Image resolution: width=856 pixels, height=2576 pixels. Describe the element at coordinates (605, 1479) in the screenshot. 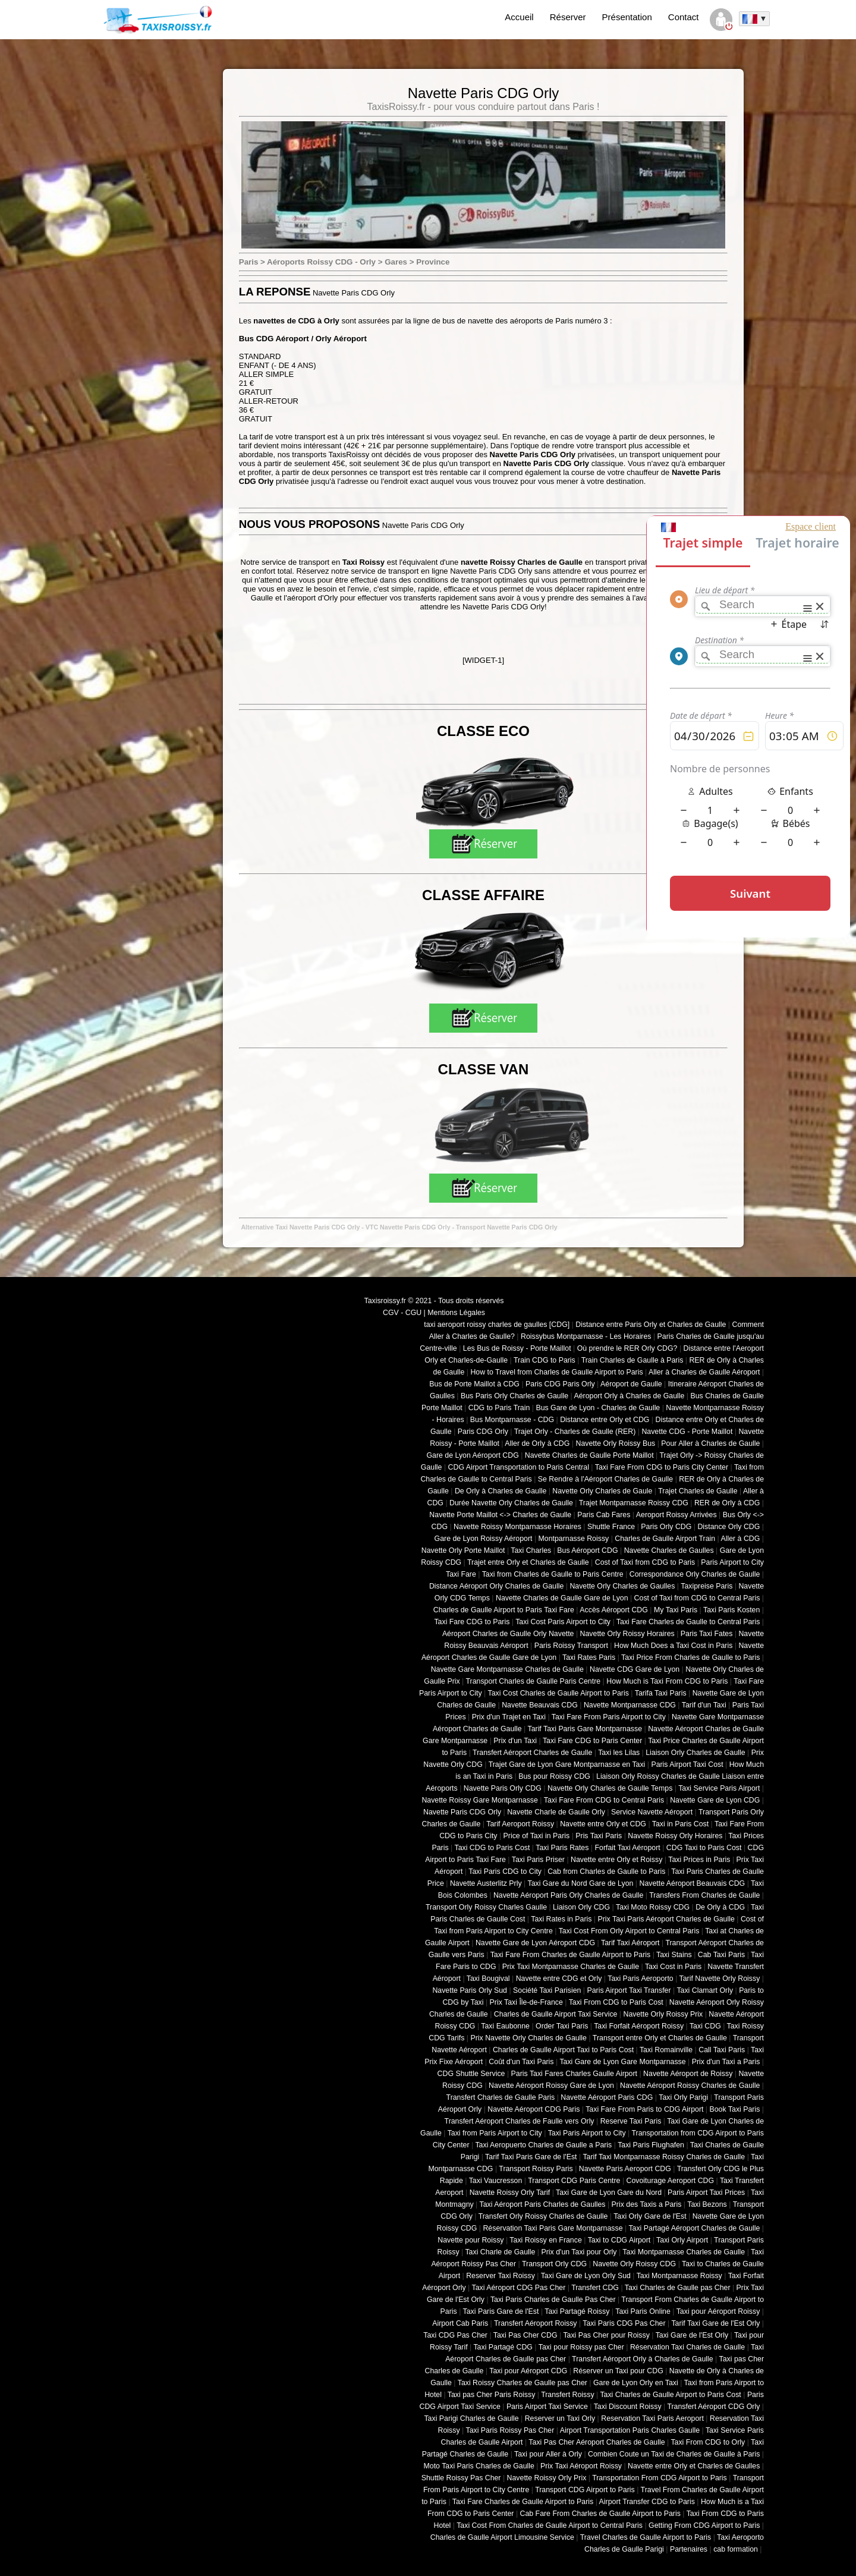

I see `Se Rendre à l'Aéroport Charles de Gaulle` at that location.